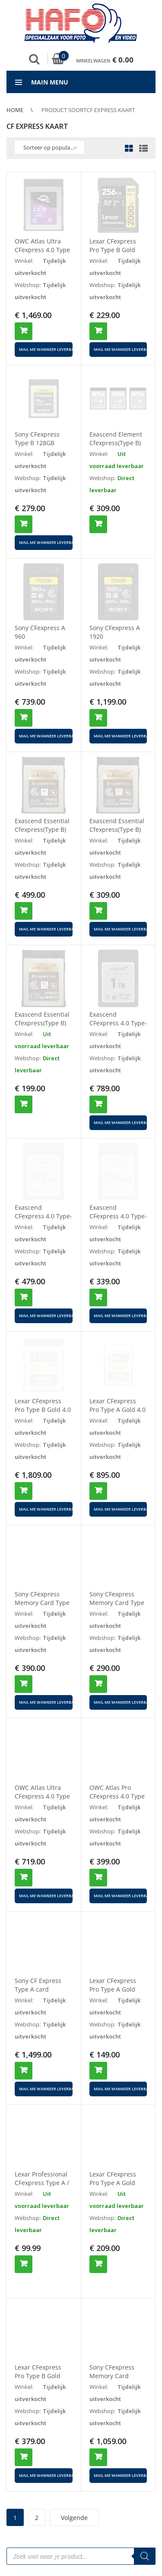 This screenshot has width=162, height=2576. What do you see at coordinates (129, 149) in the screenshot?
I see `Grid` at bounding box center [129, 149].